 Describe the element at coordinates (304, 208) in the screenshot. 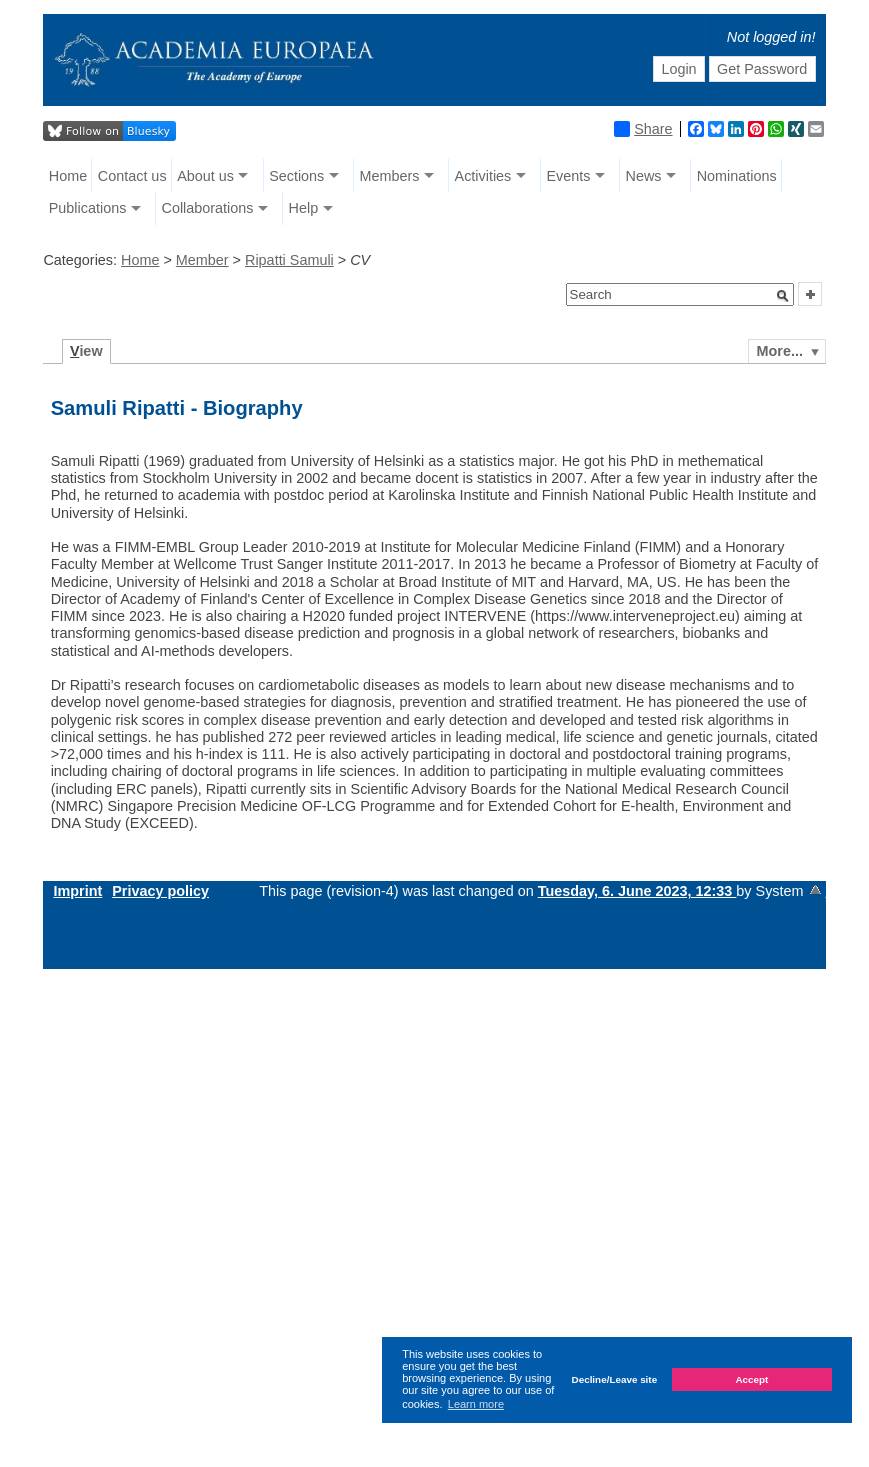

I see `Help` at that location.